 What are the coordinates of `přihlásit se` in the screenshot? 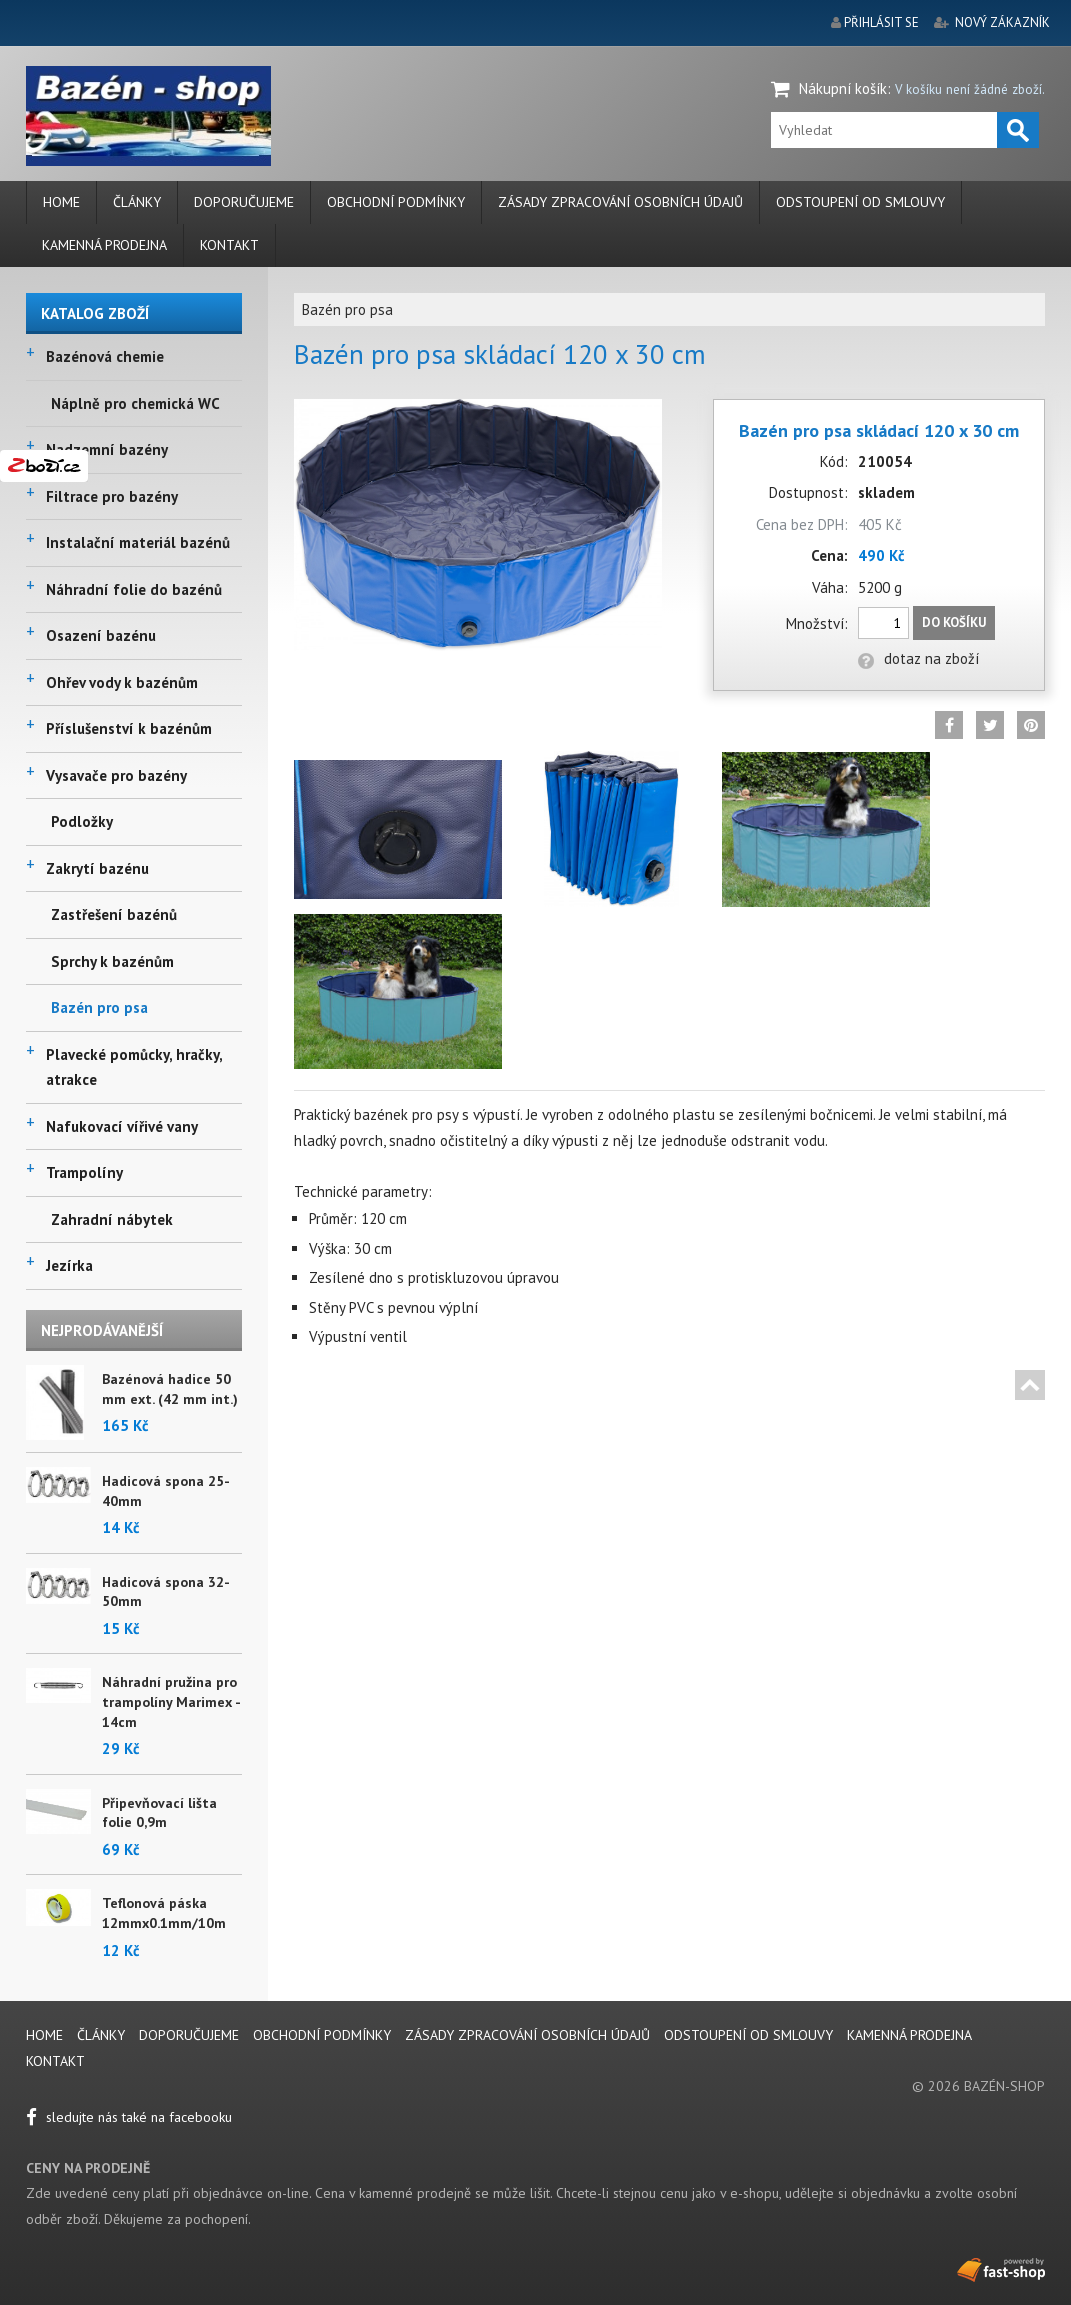 It's located at (881, 22).